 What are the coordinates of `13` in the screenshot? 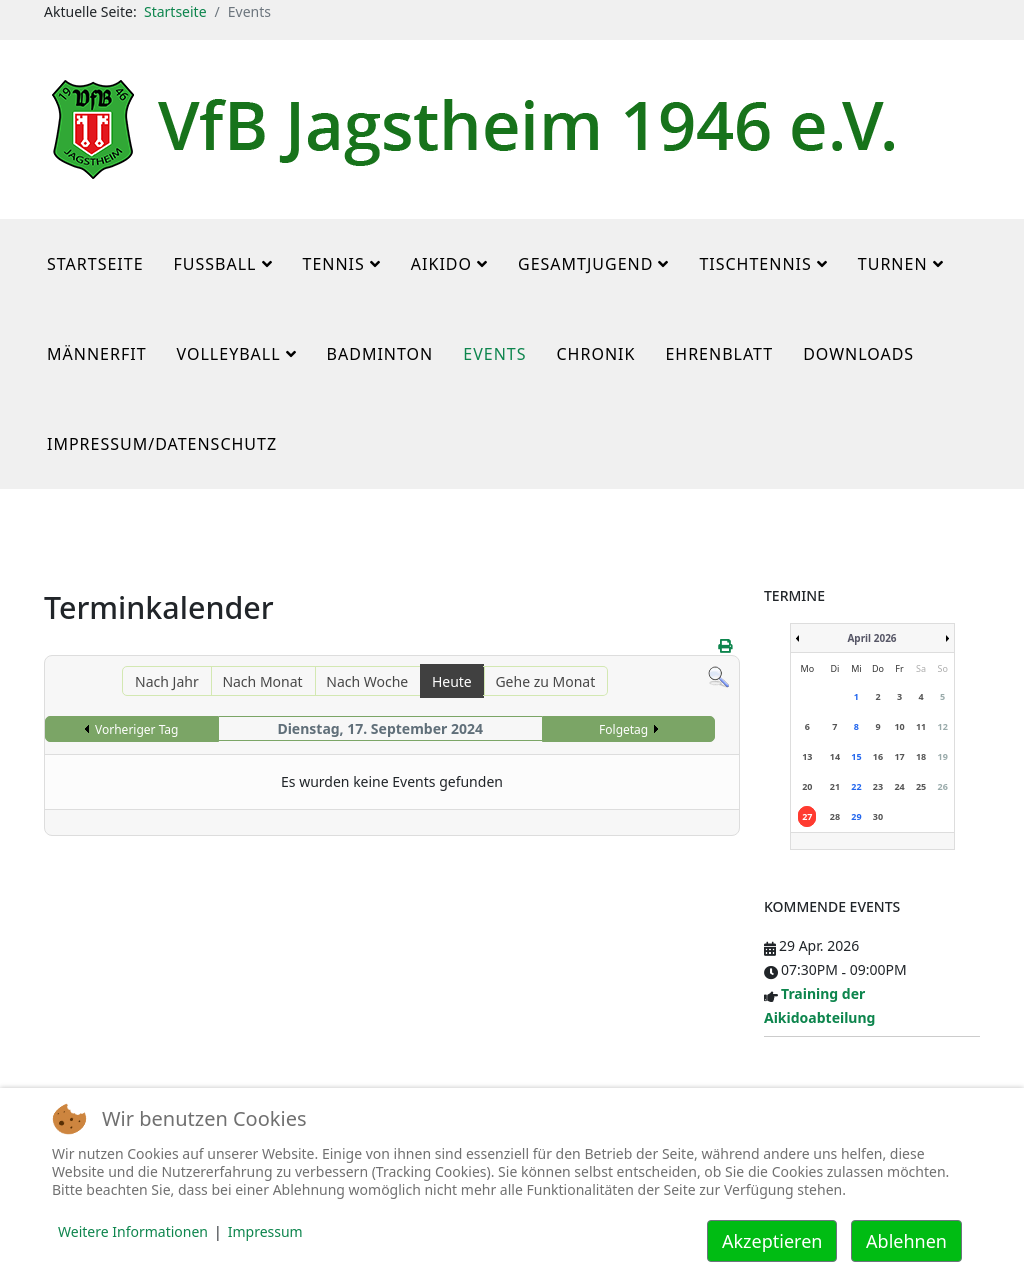 It's located at (807, 756).